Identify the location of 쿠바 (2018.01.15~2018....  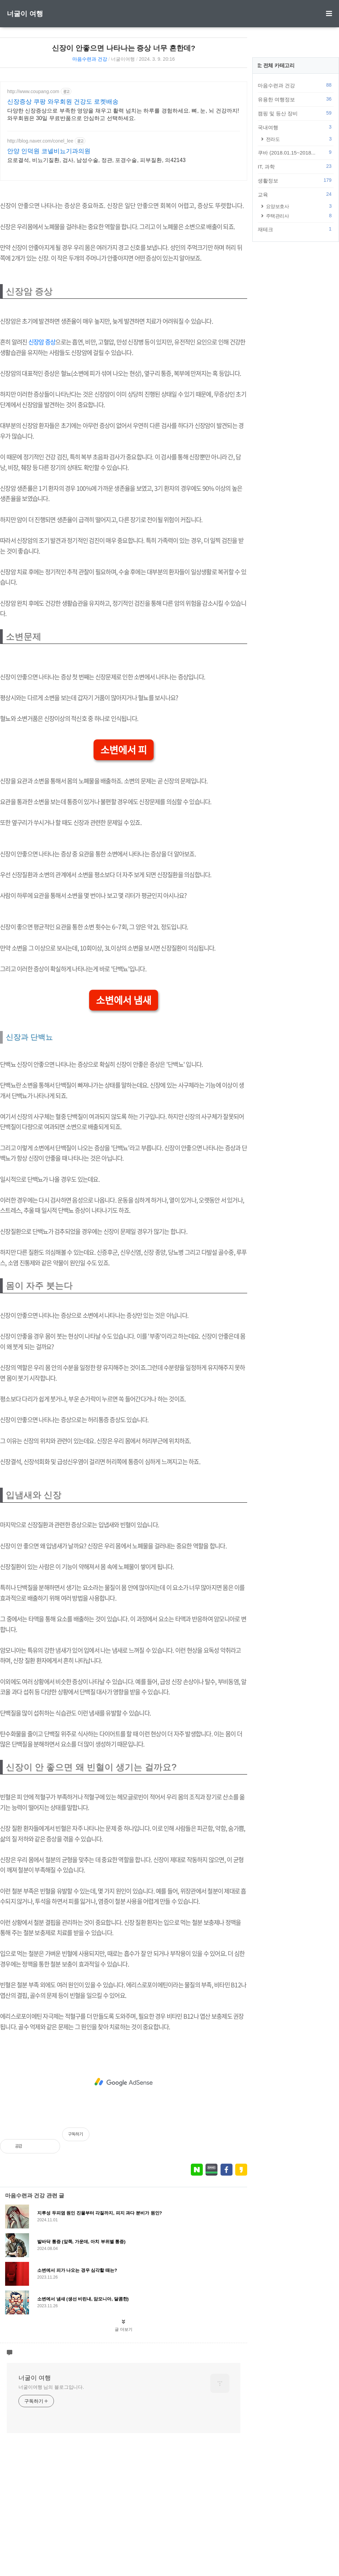
(288, 233).